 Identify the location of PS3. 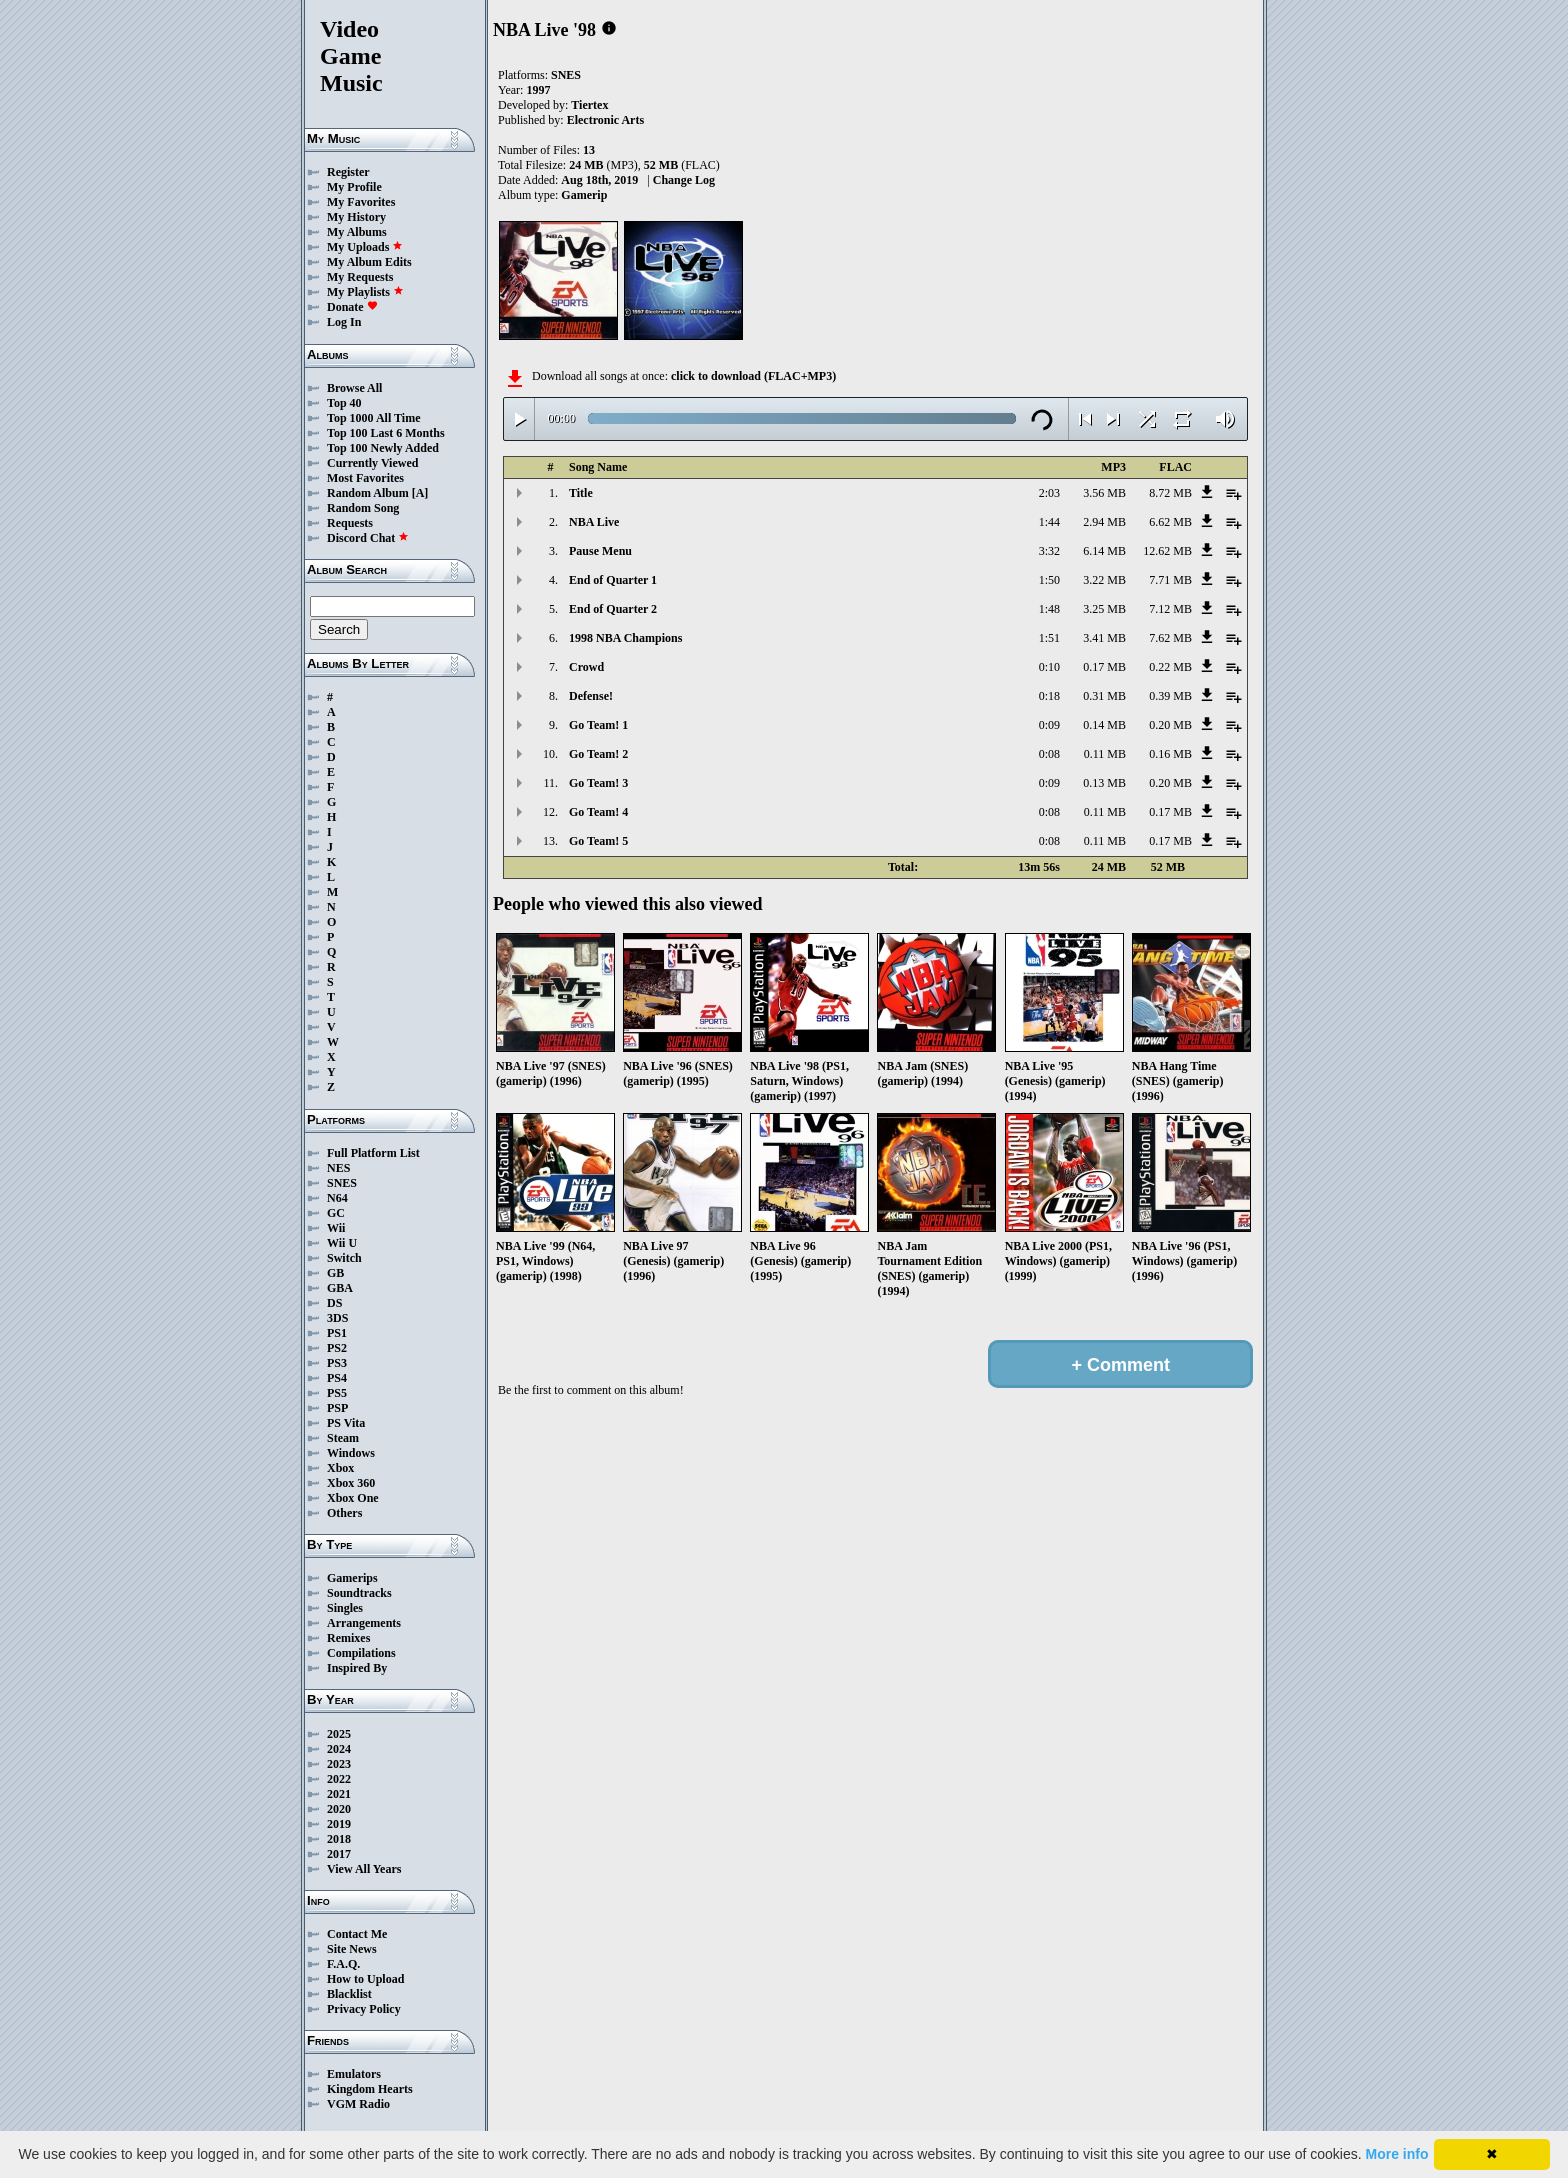
(337, 1363).